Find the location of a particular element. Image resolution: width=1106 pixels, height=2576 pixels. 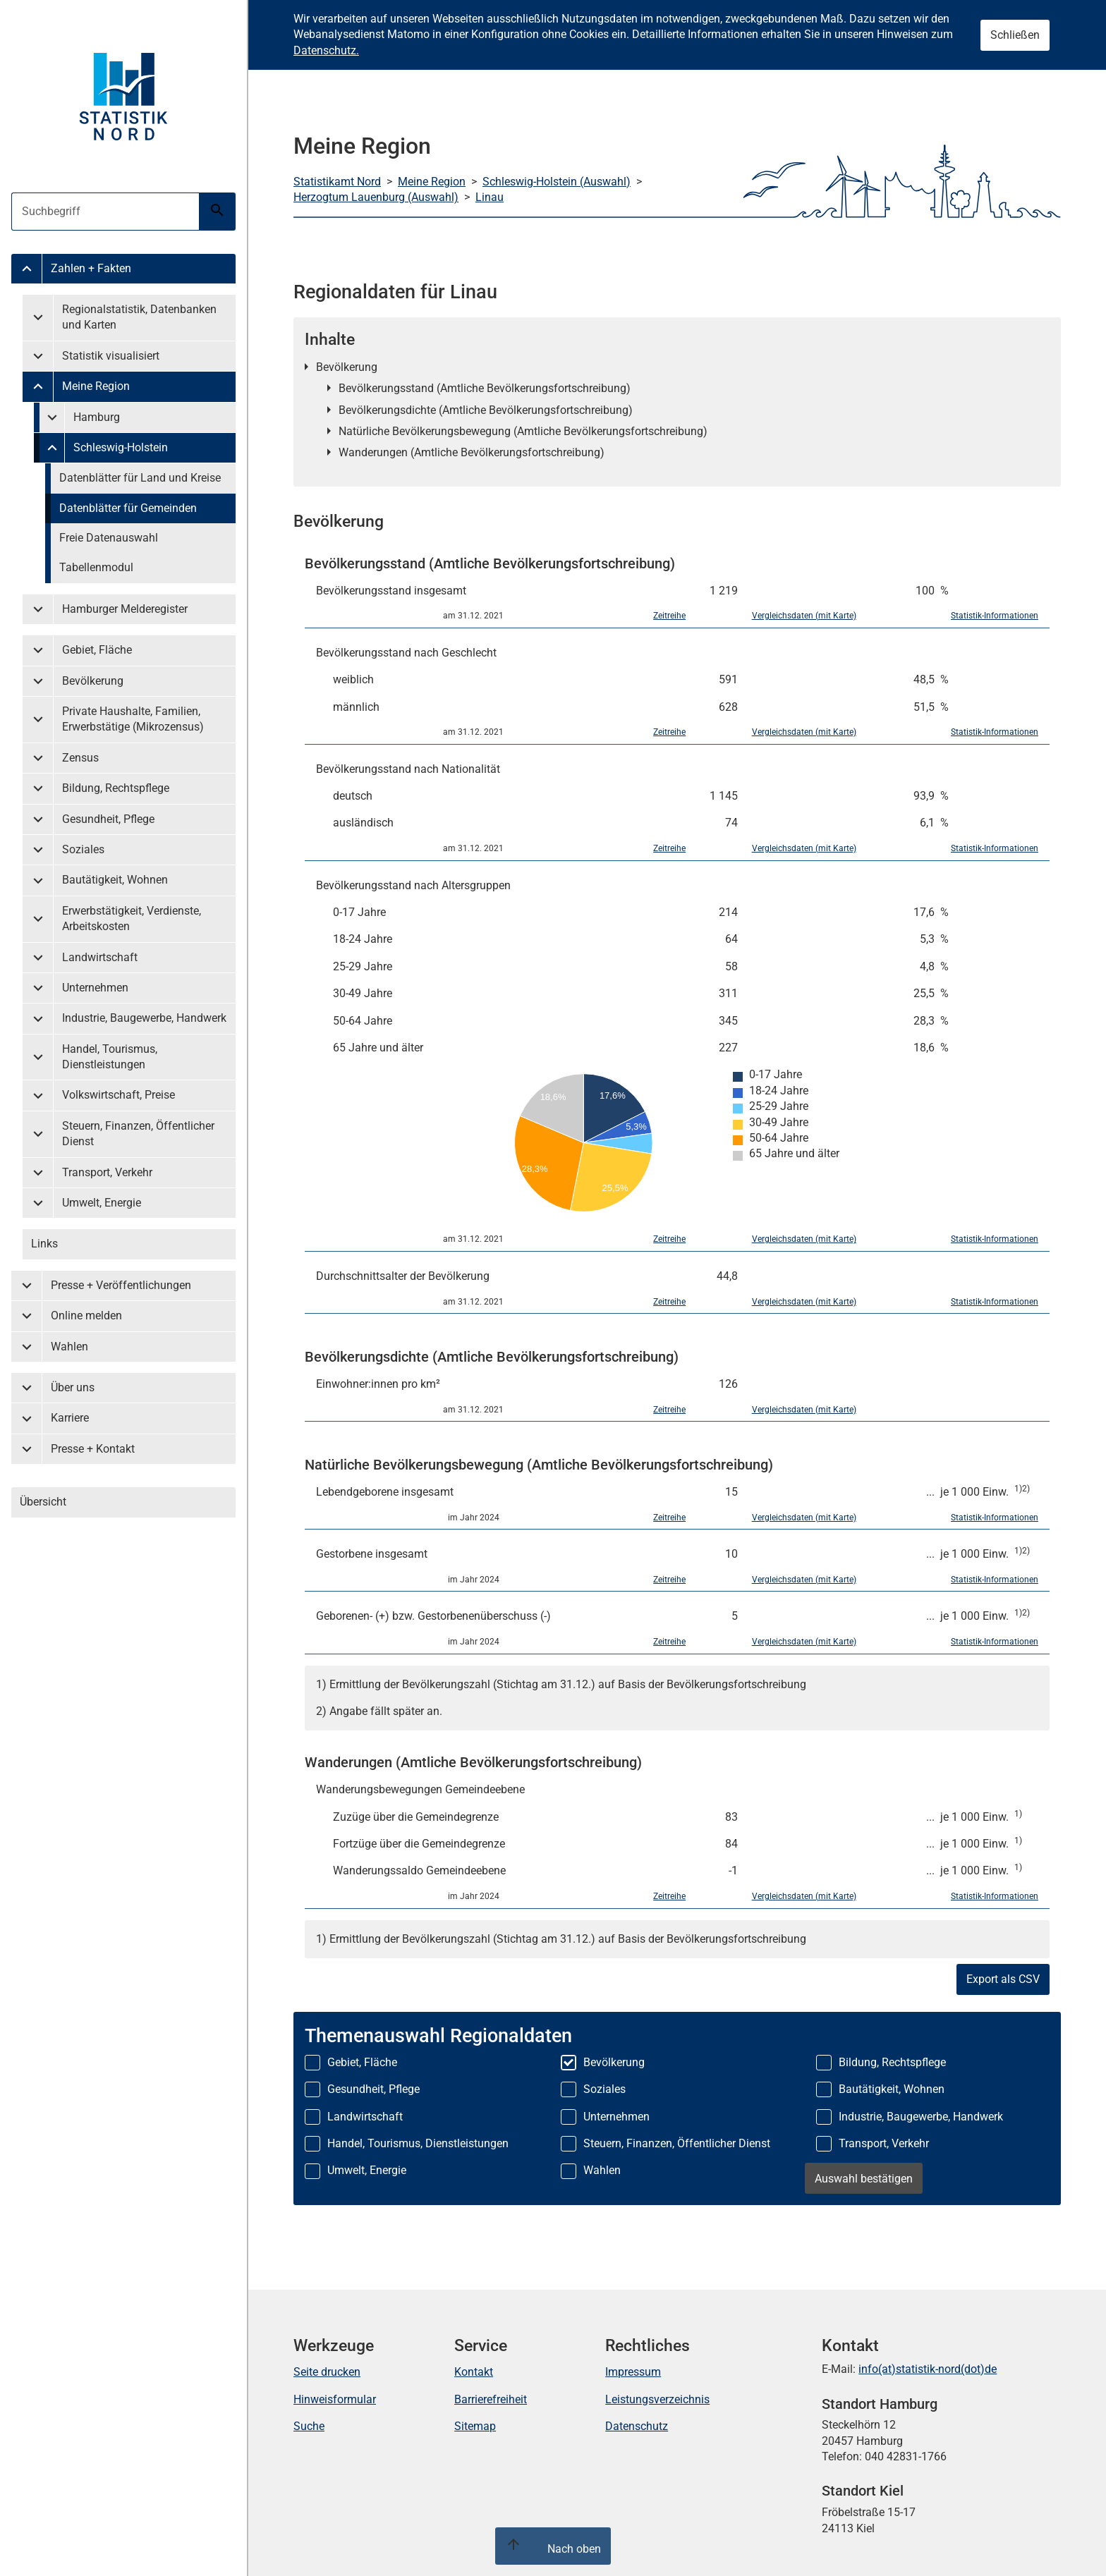

Statistikamt Nord is located at coordinates (337, 181).